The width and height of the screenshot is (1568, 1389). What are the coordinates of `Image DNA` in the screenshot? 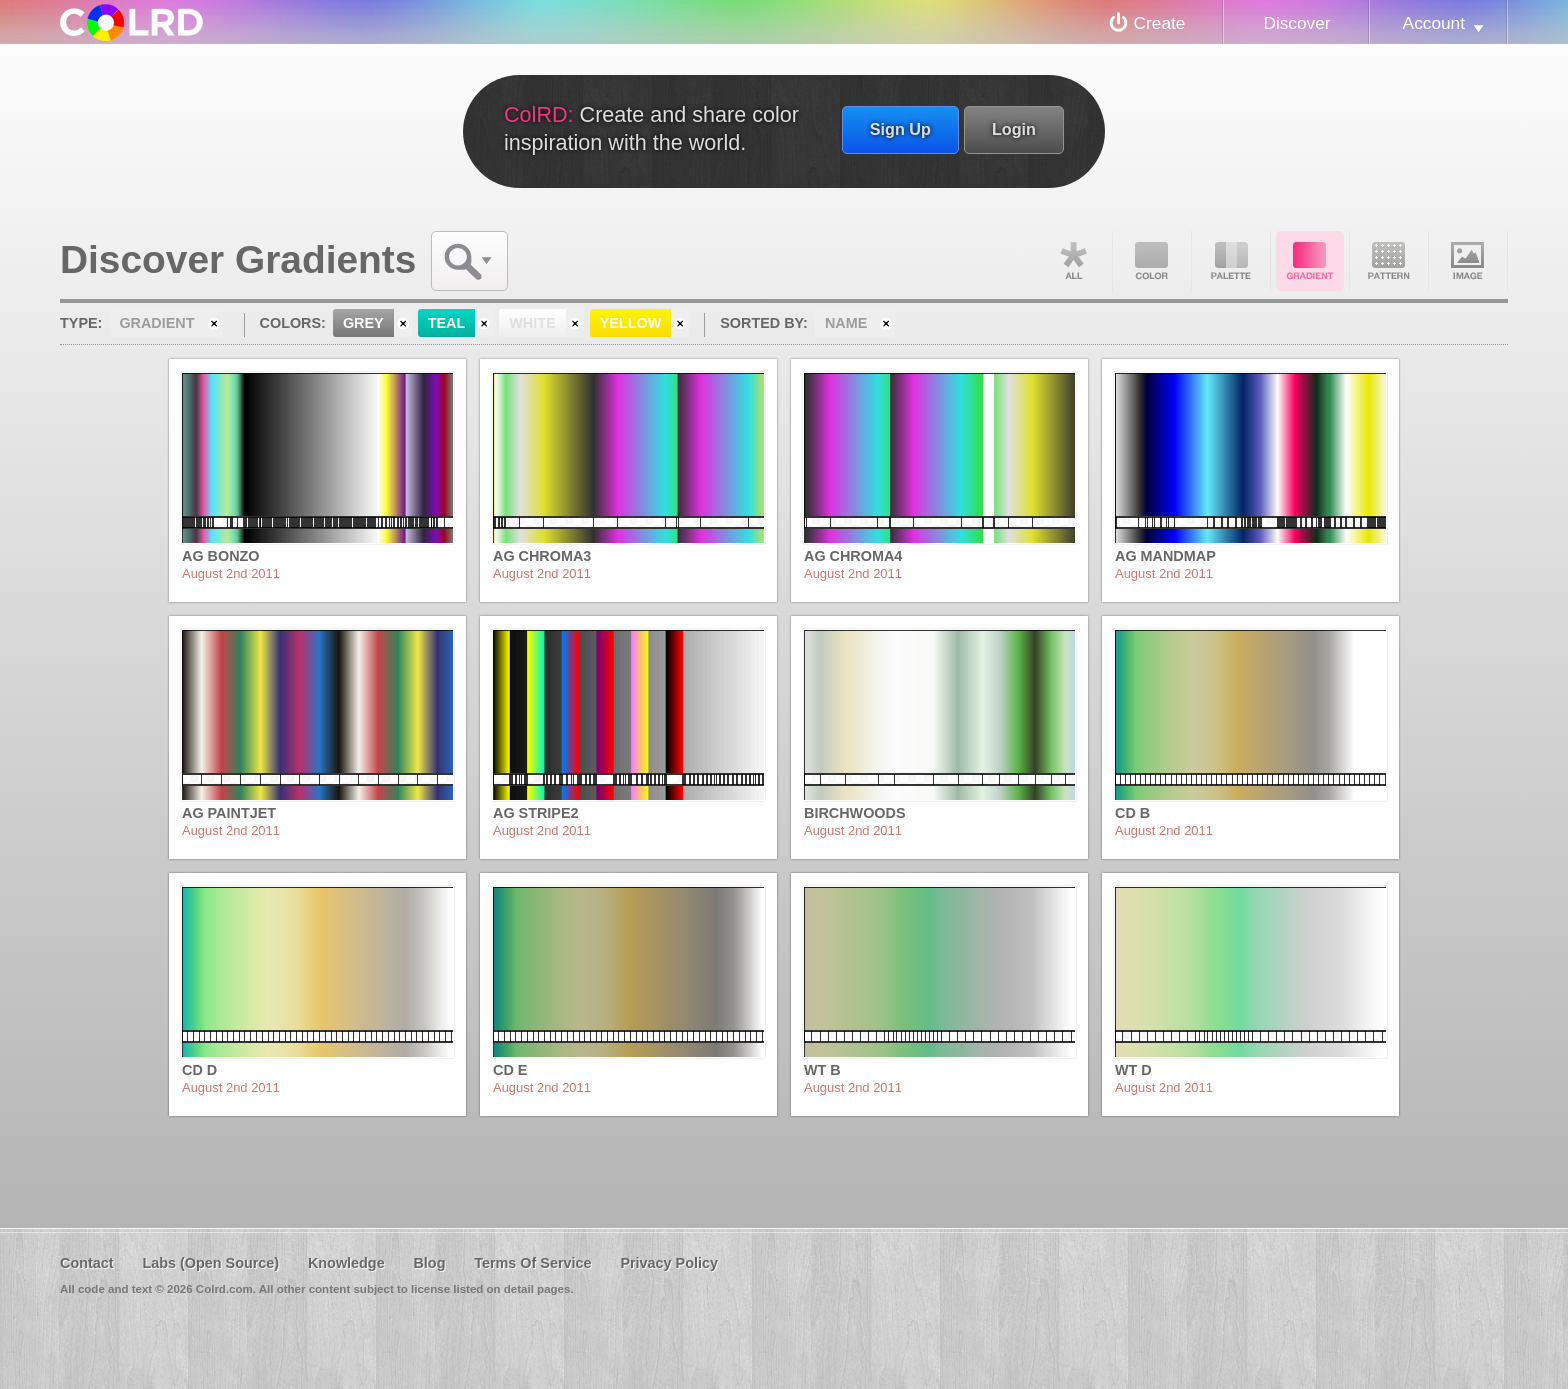 It's located at (1468, 261).